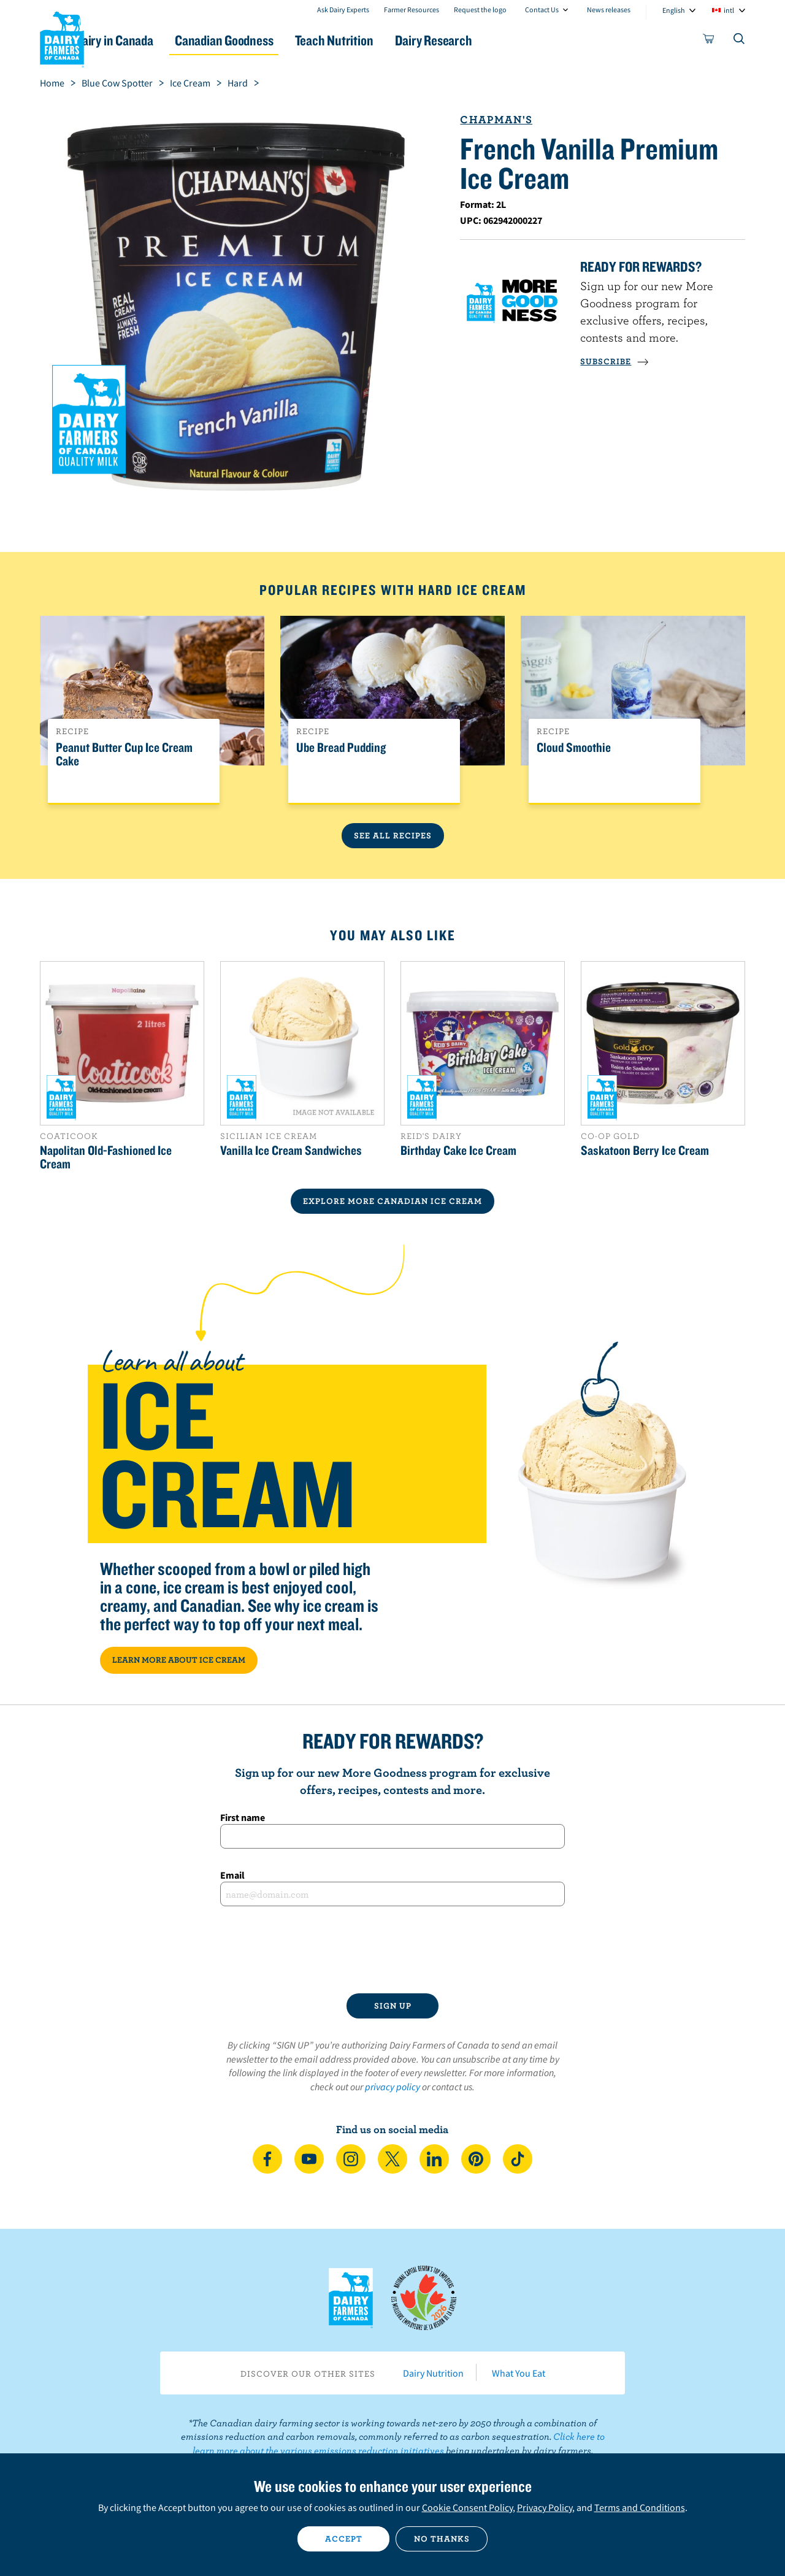  I want to click on Farmer Resources, so click(411, 9).